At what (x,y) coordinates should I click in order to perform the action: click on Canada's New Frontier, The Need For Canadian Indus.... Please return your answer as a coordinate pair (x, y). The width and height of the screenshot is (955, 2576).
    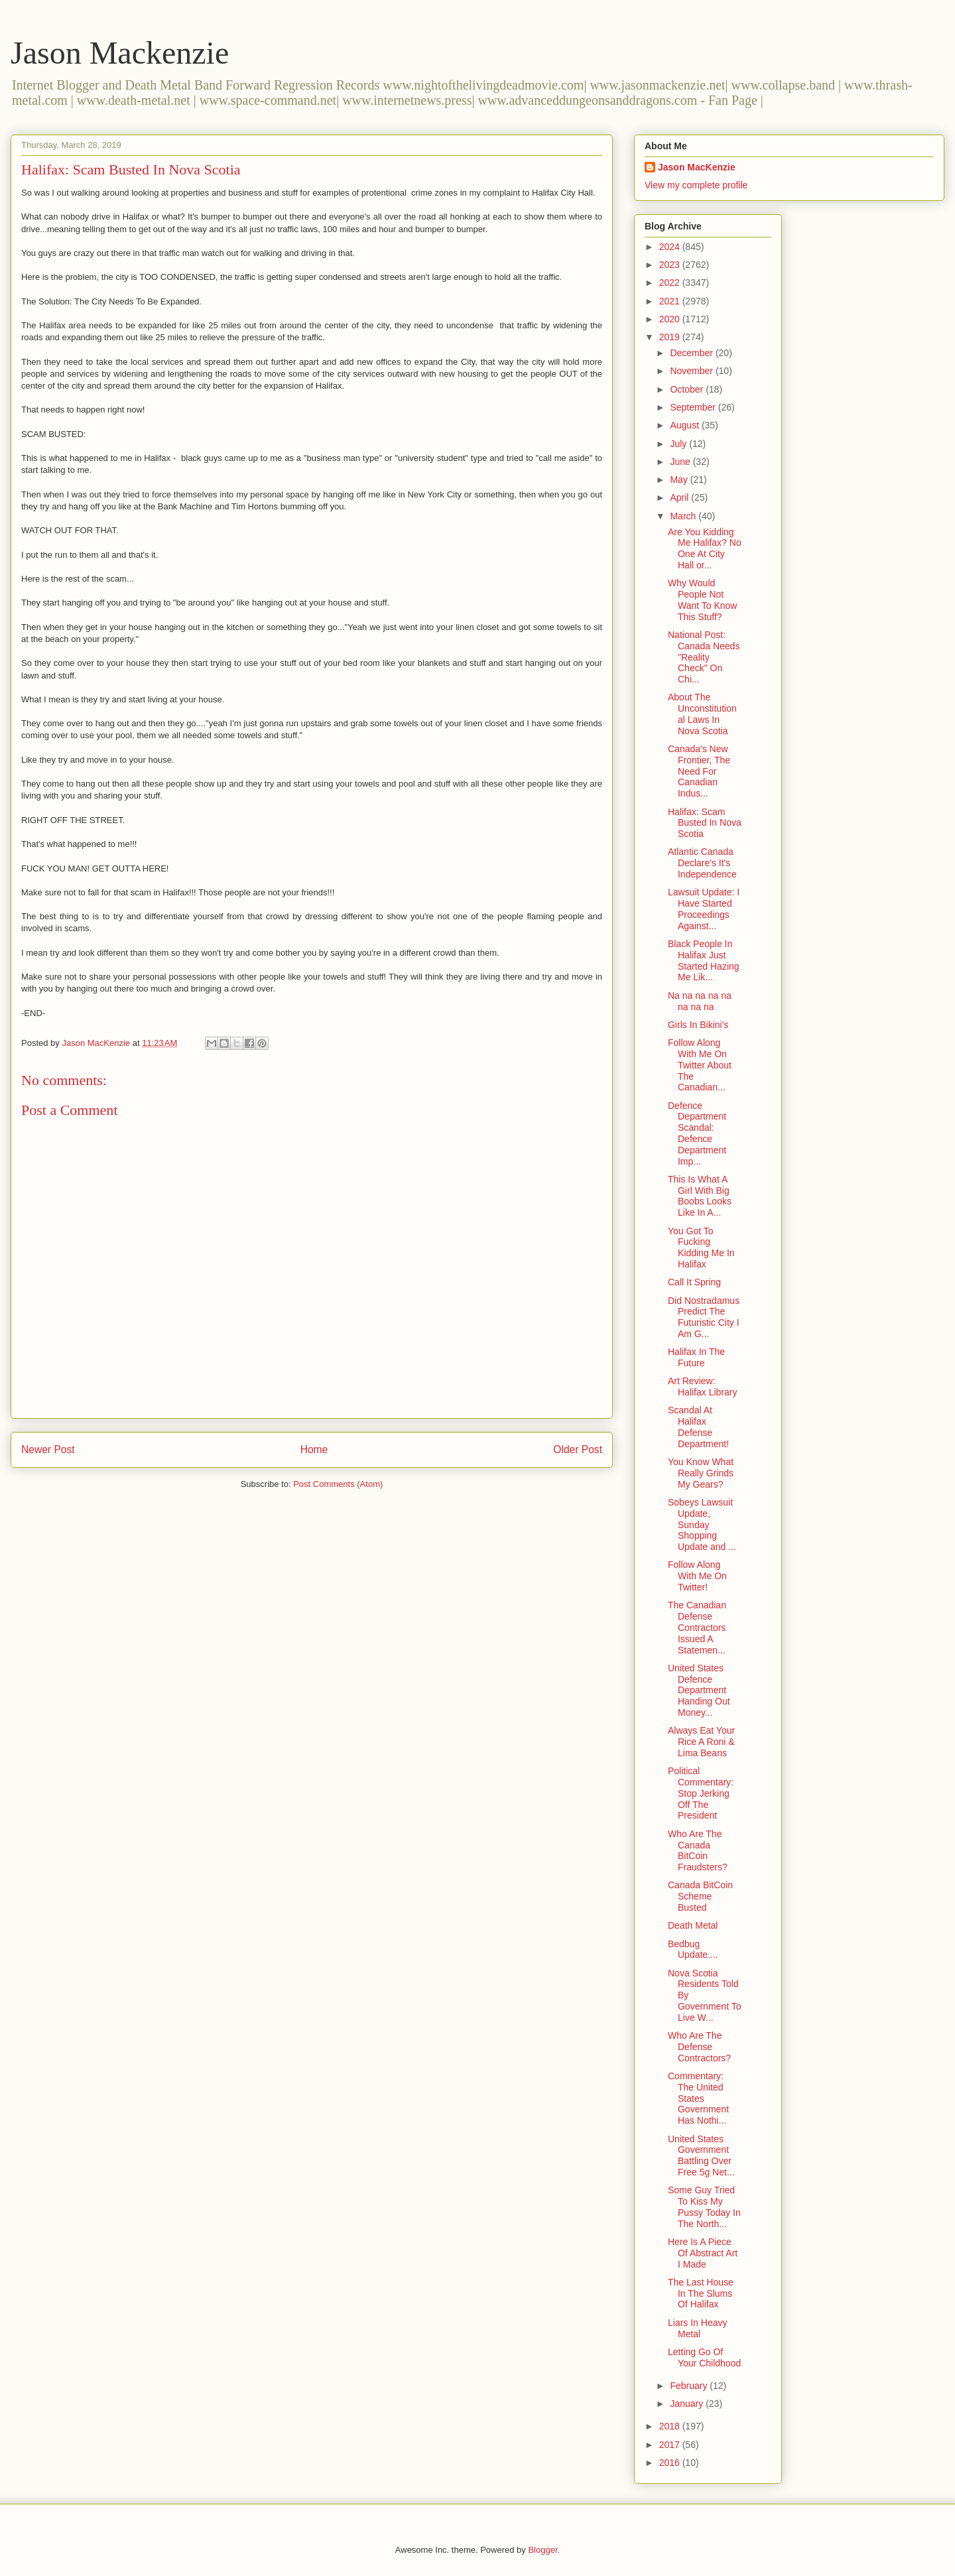
    Looking at the image, I should click on (699, 771).